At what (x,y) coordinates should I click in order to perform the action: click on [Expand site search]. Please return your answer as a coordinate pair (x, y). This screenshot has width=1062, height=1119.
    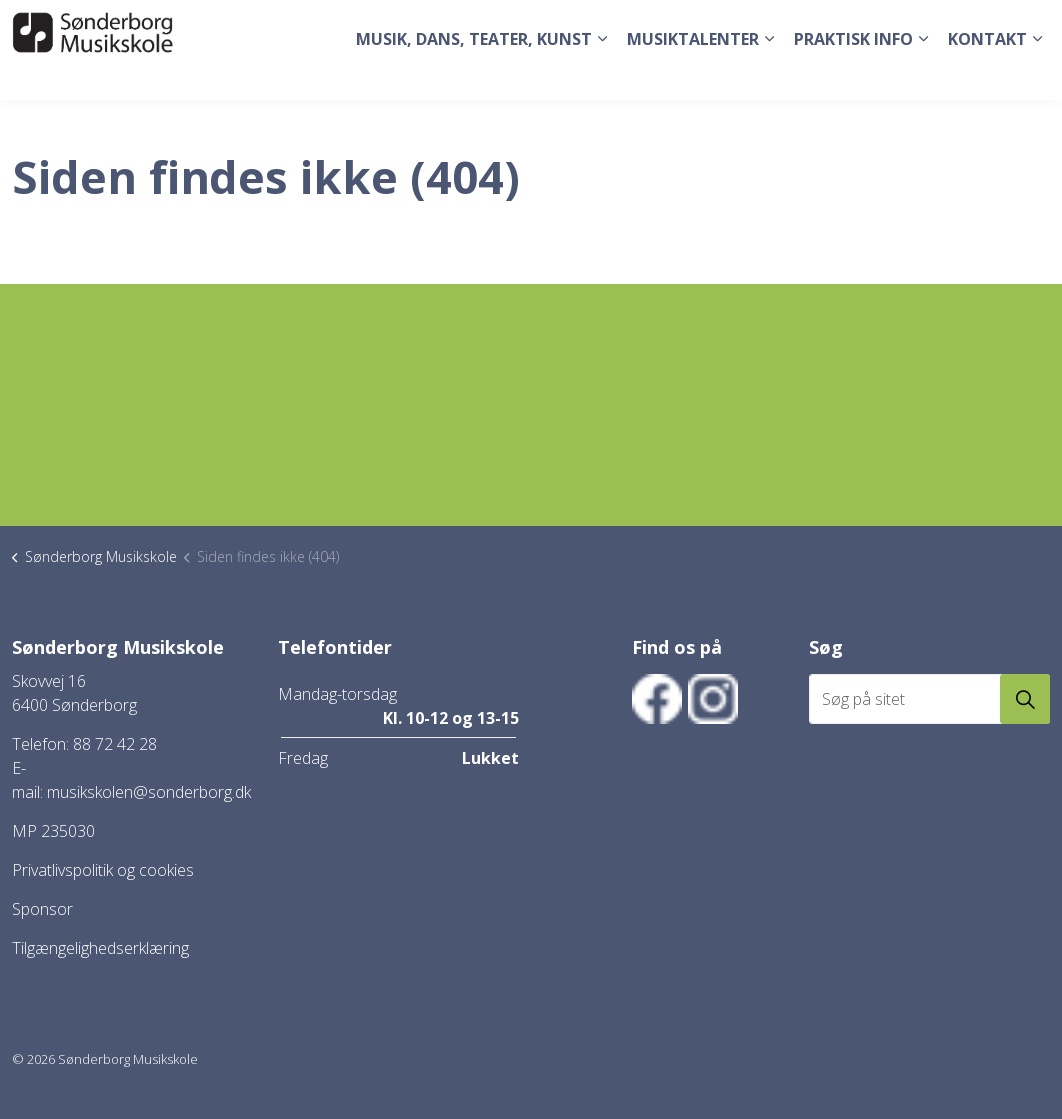
    Looking at the image, I should click on (1027, 25).